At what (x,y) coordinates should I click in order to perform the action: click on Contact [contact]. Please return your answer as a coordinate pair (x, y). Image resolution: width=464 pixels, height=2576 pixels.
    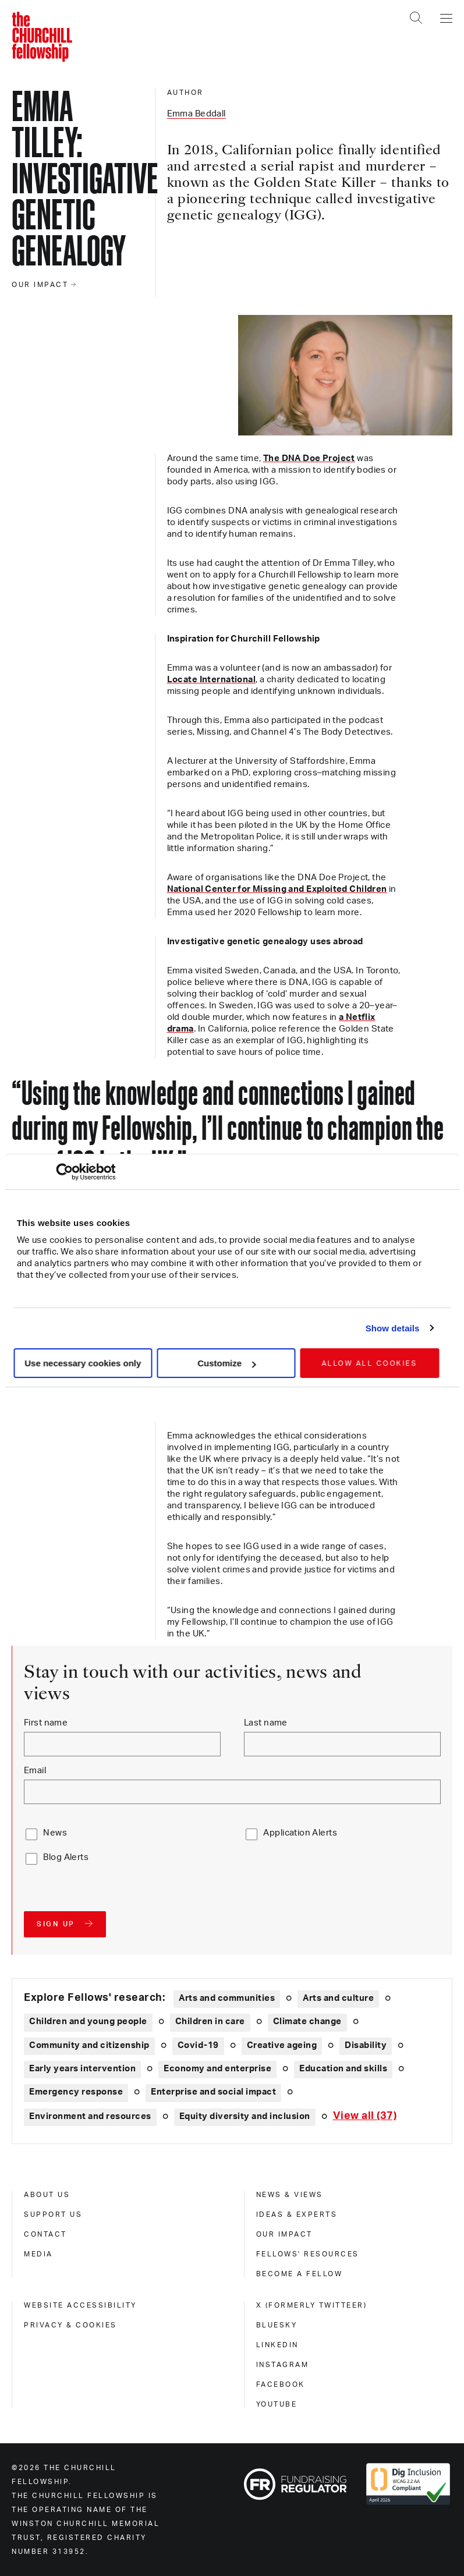
    Looking at the image, I should click on (45, 2234).